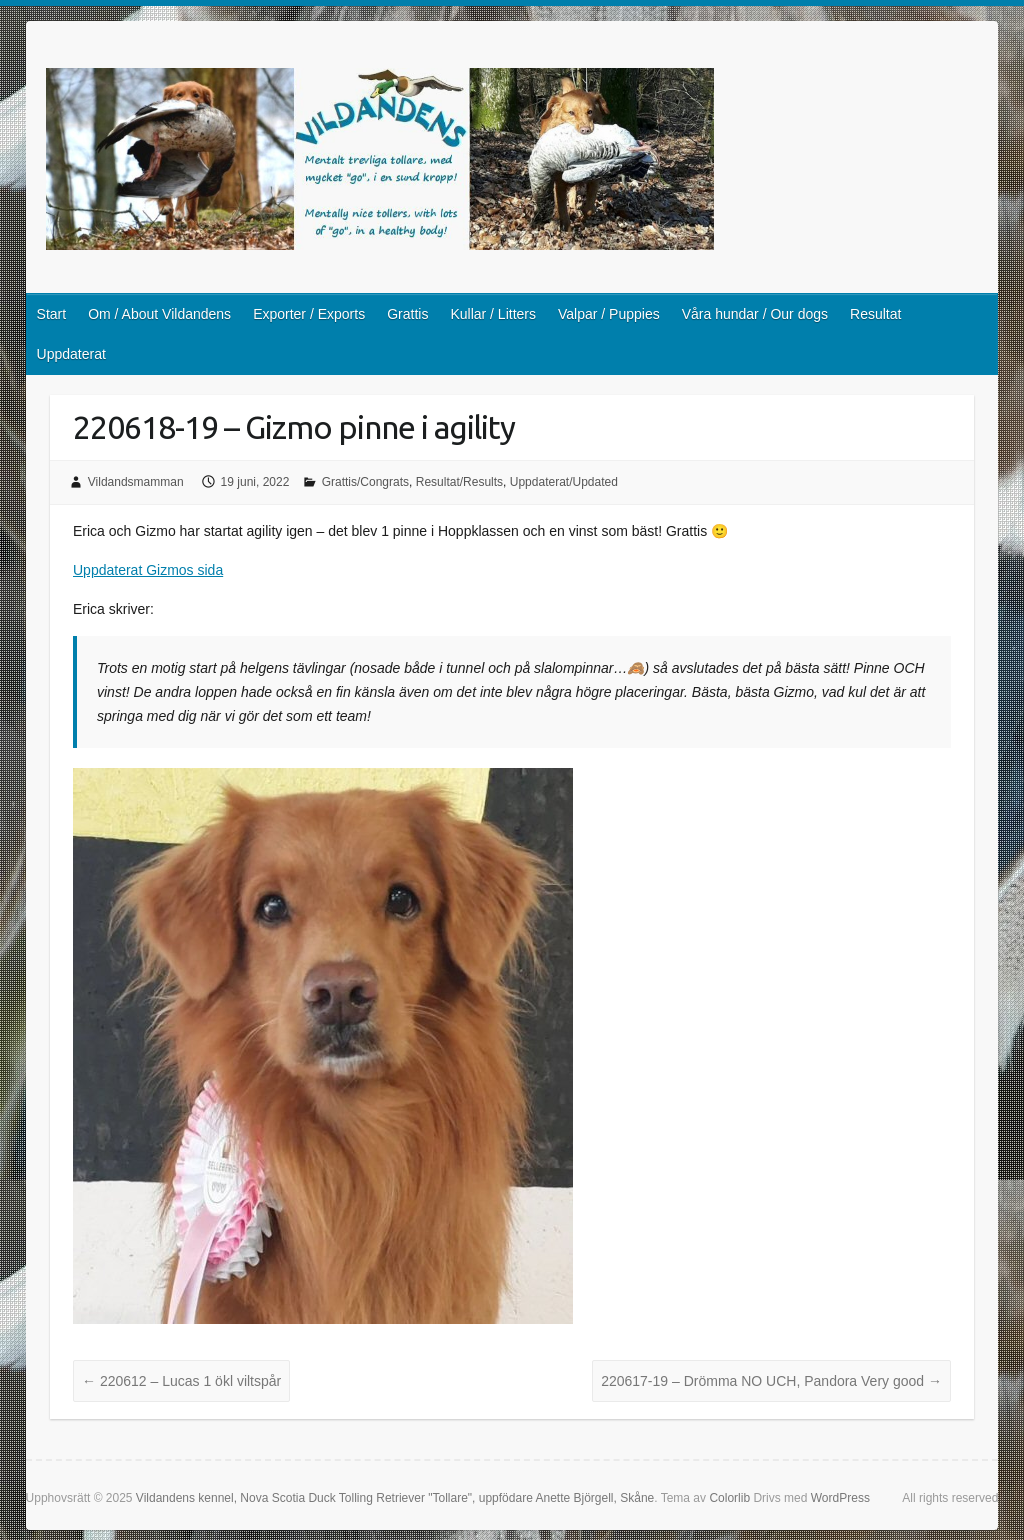 The image size is (1024, 1540). Describe the element at coordinates (771, 1381) in the screenshot. I see `220617-19 – Drömma NO UCH, Pandora Very good` at that location.